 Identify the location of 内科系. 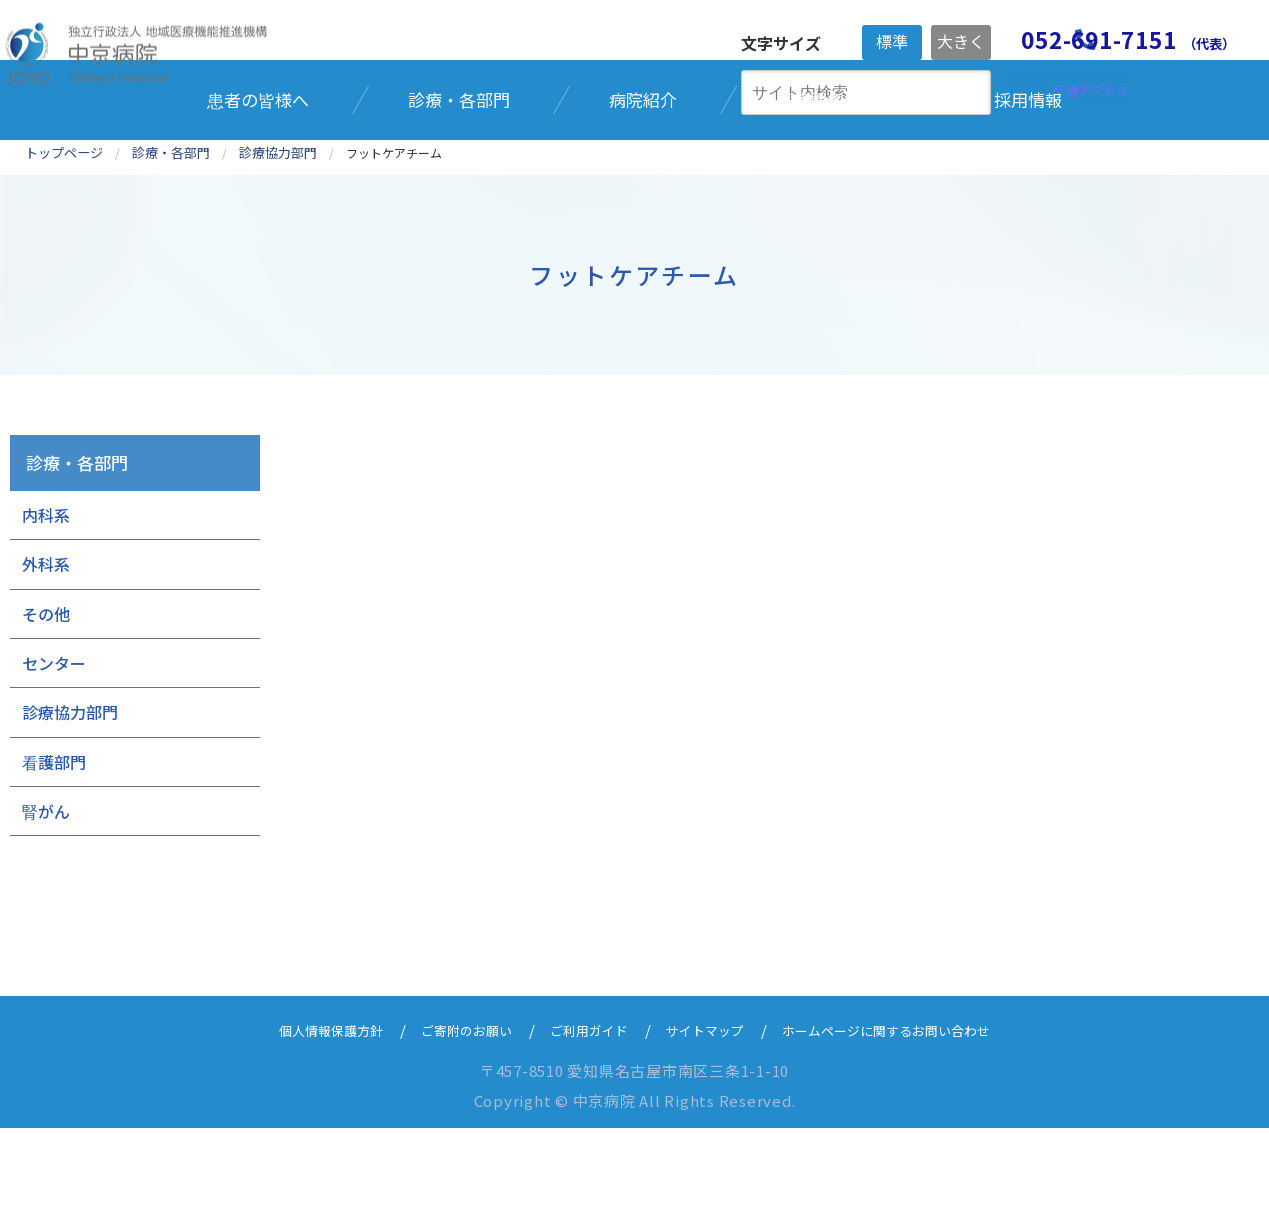
(46, 608).